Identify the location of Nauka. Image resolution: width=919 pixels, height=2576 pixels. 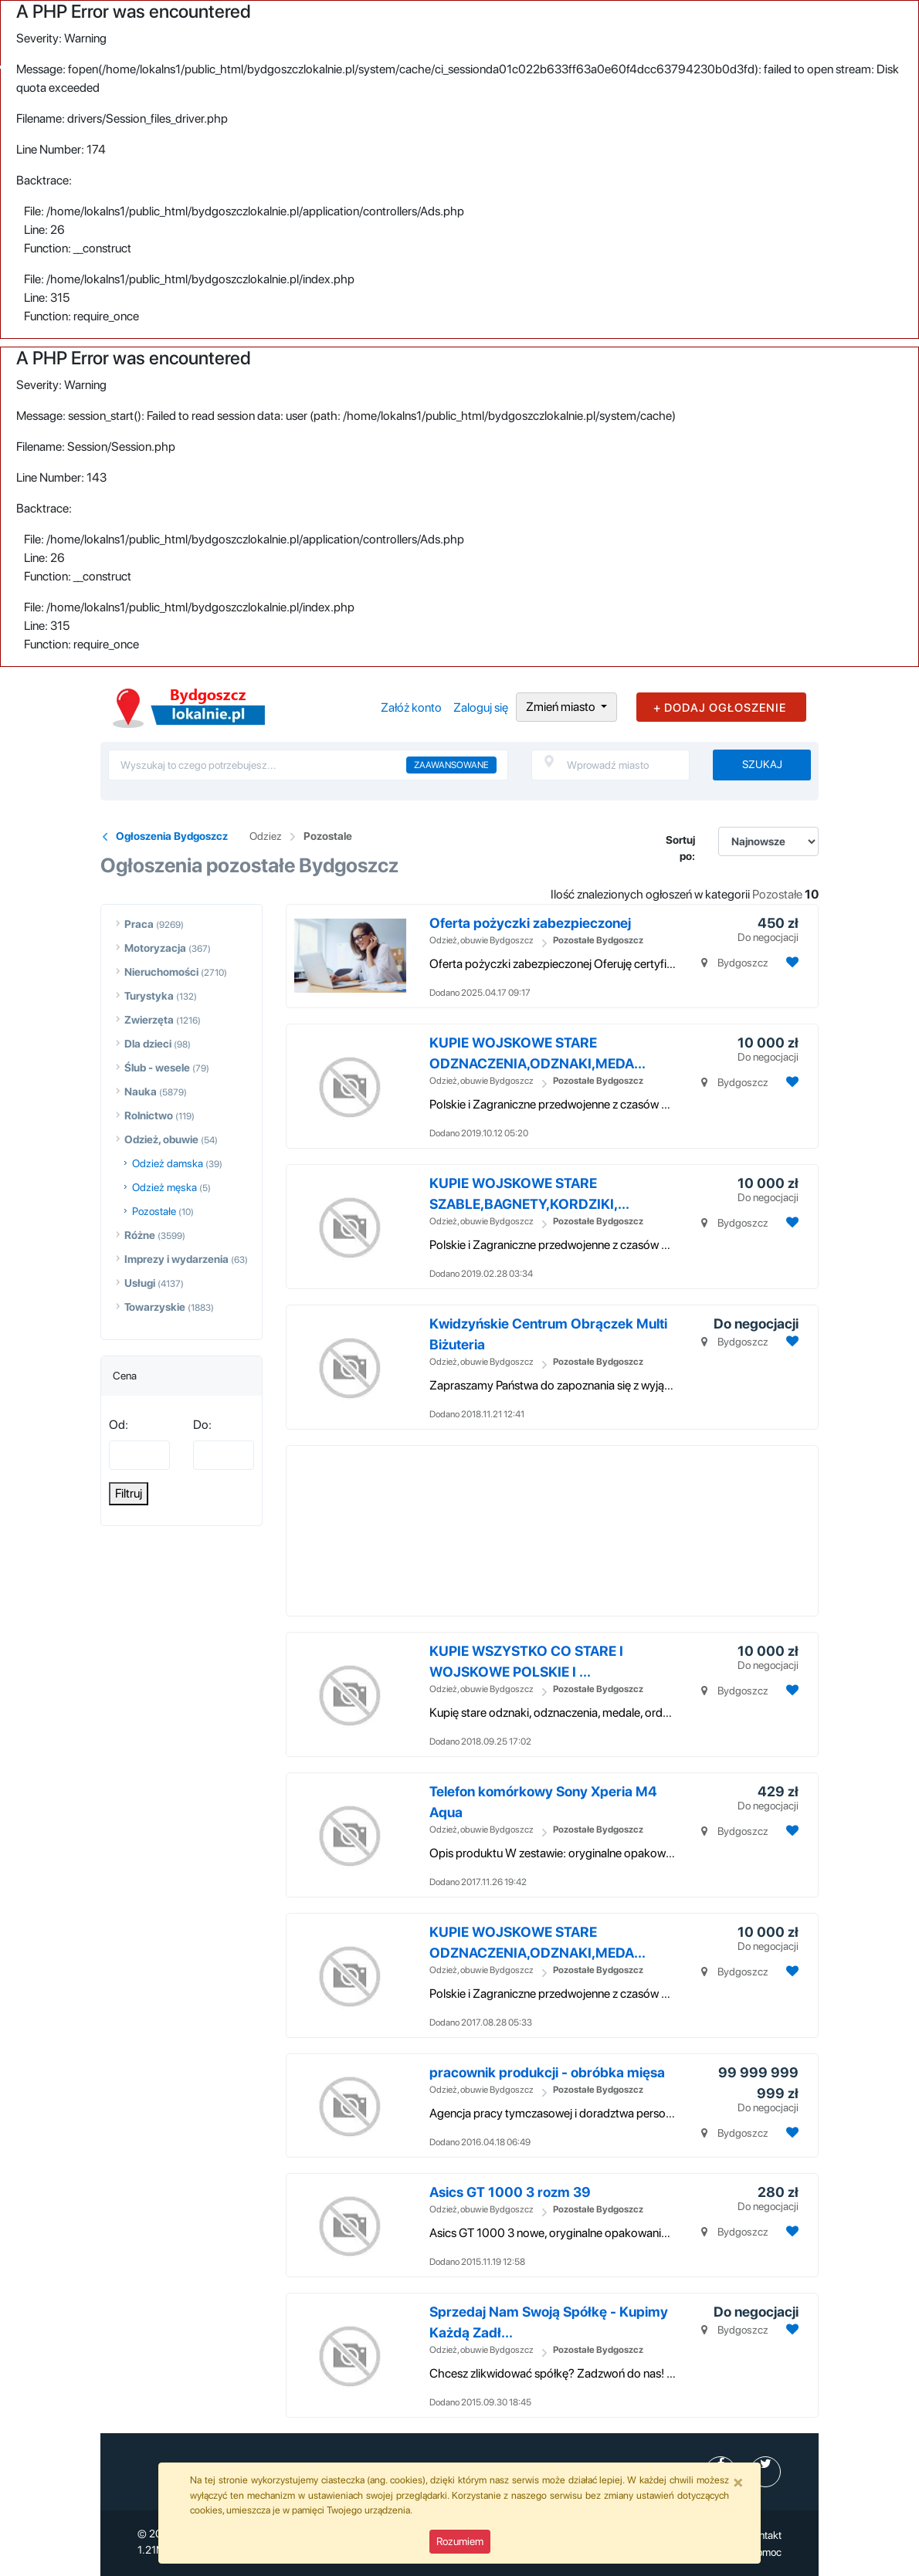
(140, 1091).